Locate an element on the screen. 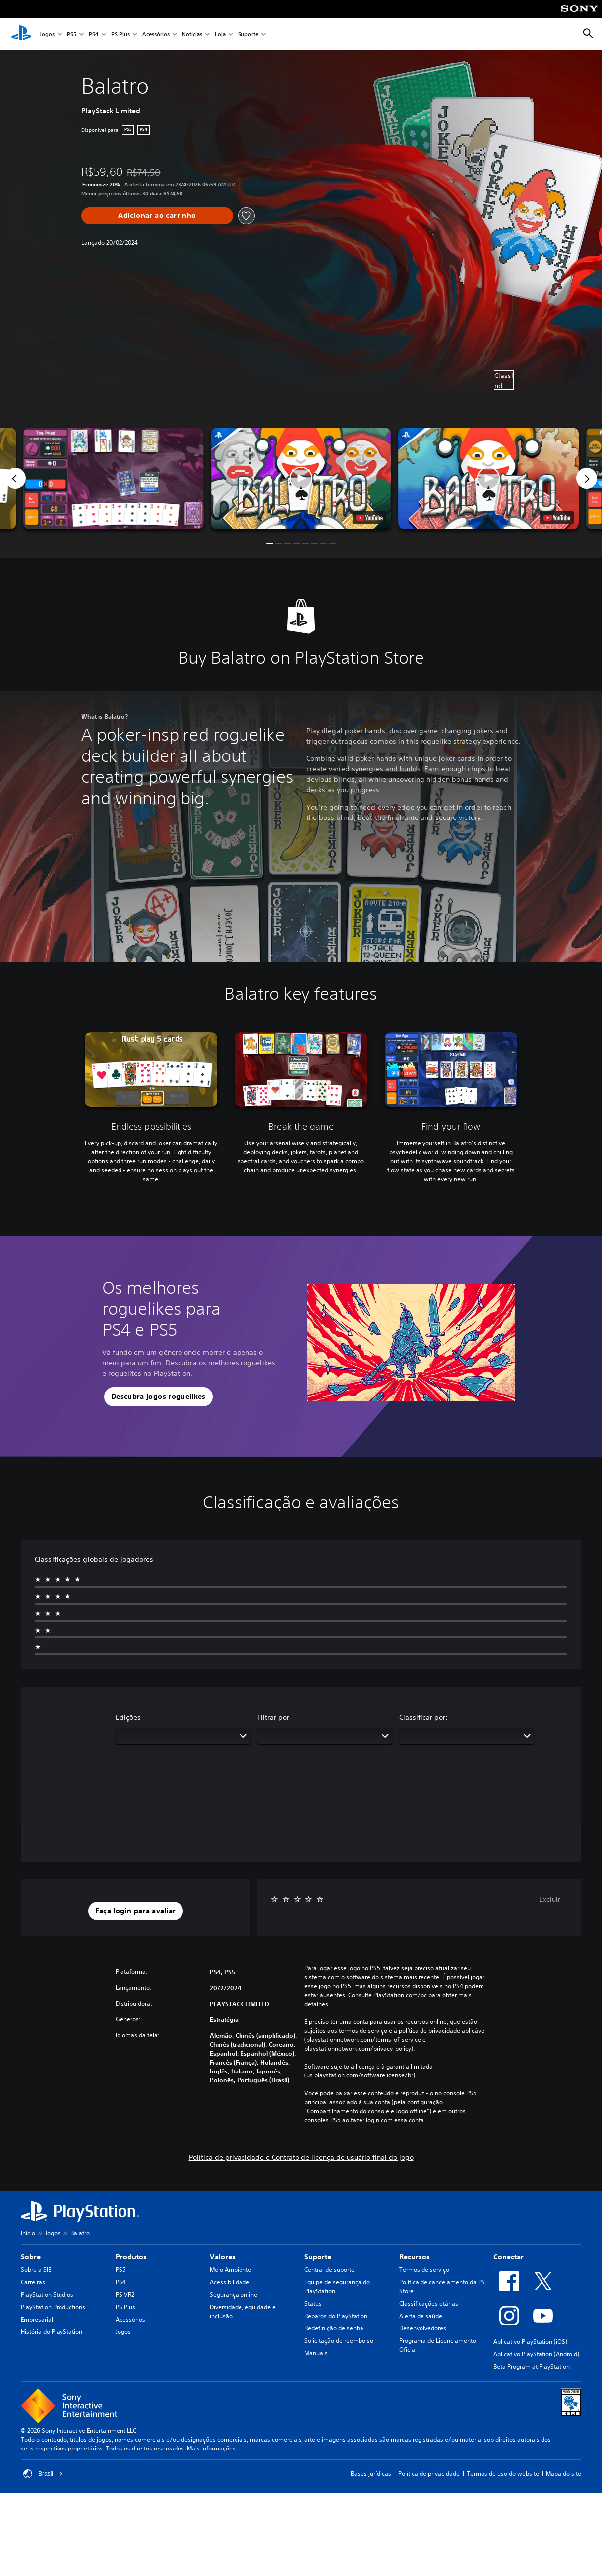 This screenshot has height=2576, width=602. PlayStation Productions is located at coordinates (53, 2307).